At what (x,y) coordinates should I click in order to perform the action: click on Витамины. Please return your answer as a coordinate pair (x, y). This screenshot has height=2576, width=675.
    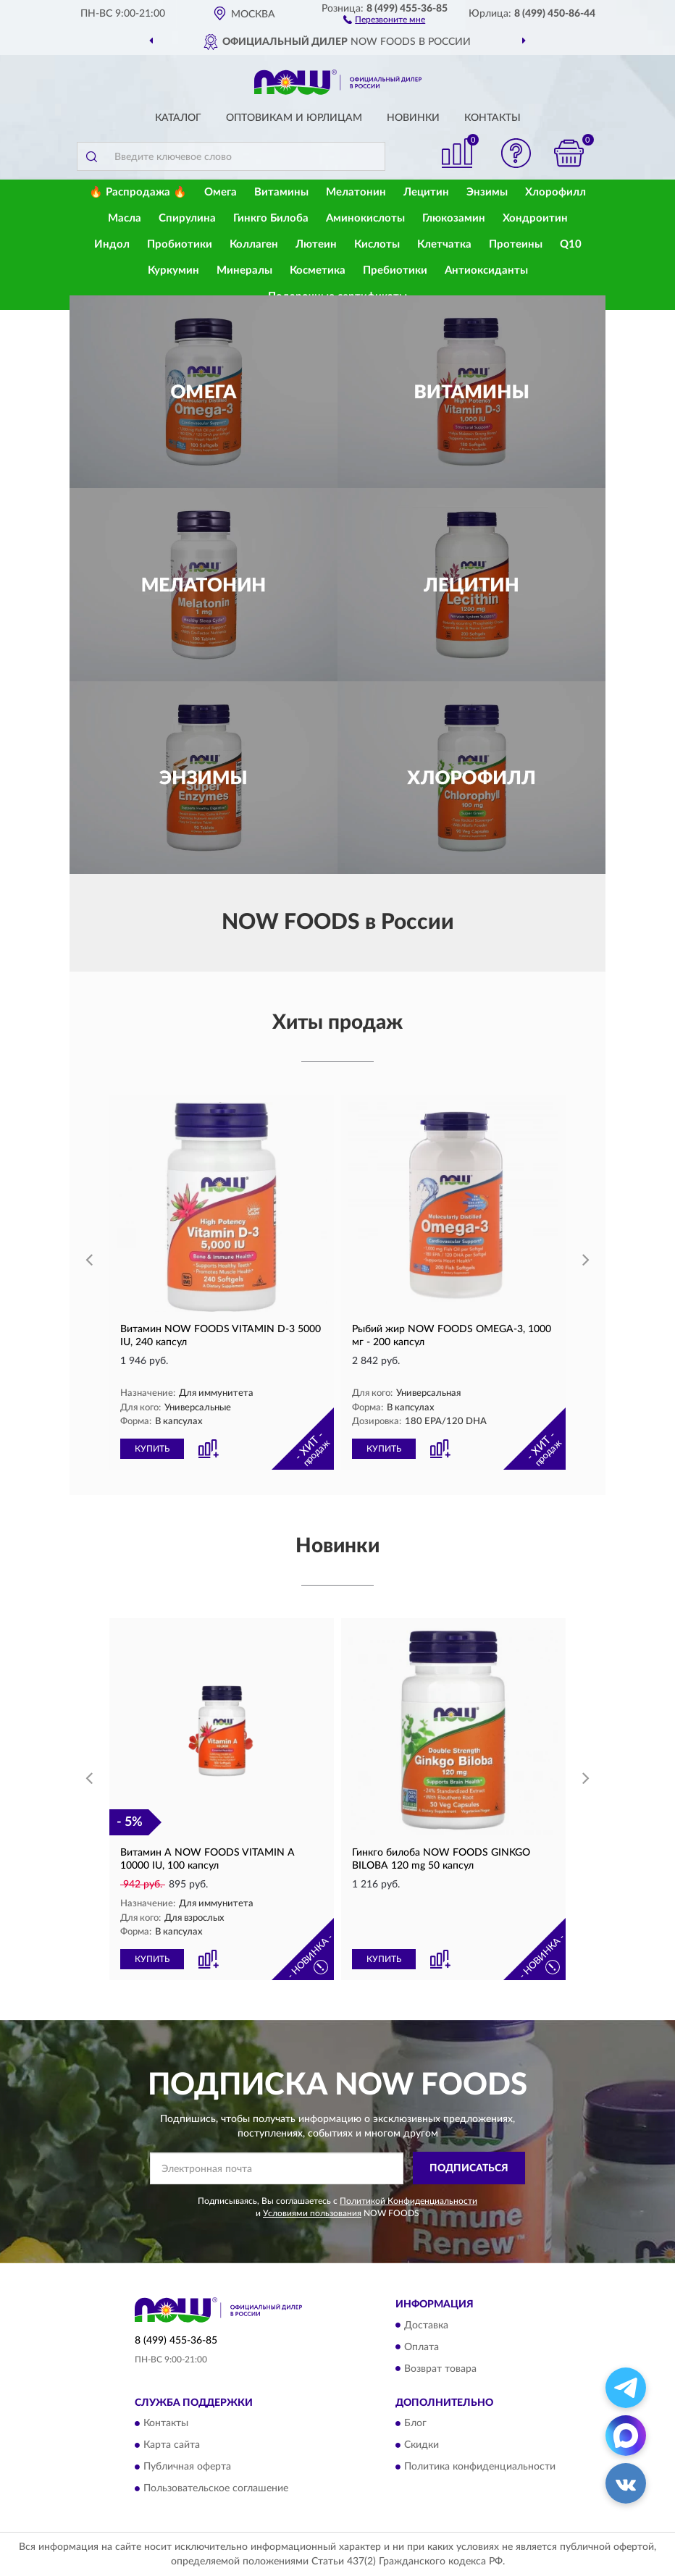
    Looking at the image, I should click on (281, 192).